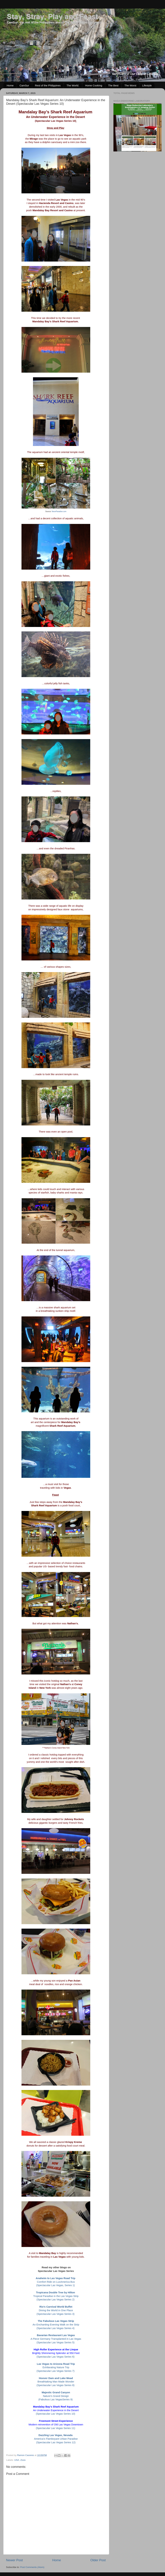 Image resolution: width=165 pixels, height=2576 pixels. What do you see at coordinates (14, 2560) in the screenshot?
I see `Newer Post` at bounding box center [14, 2560].